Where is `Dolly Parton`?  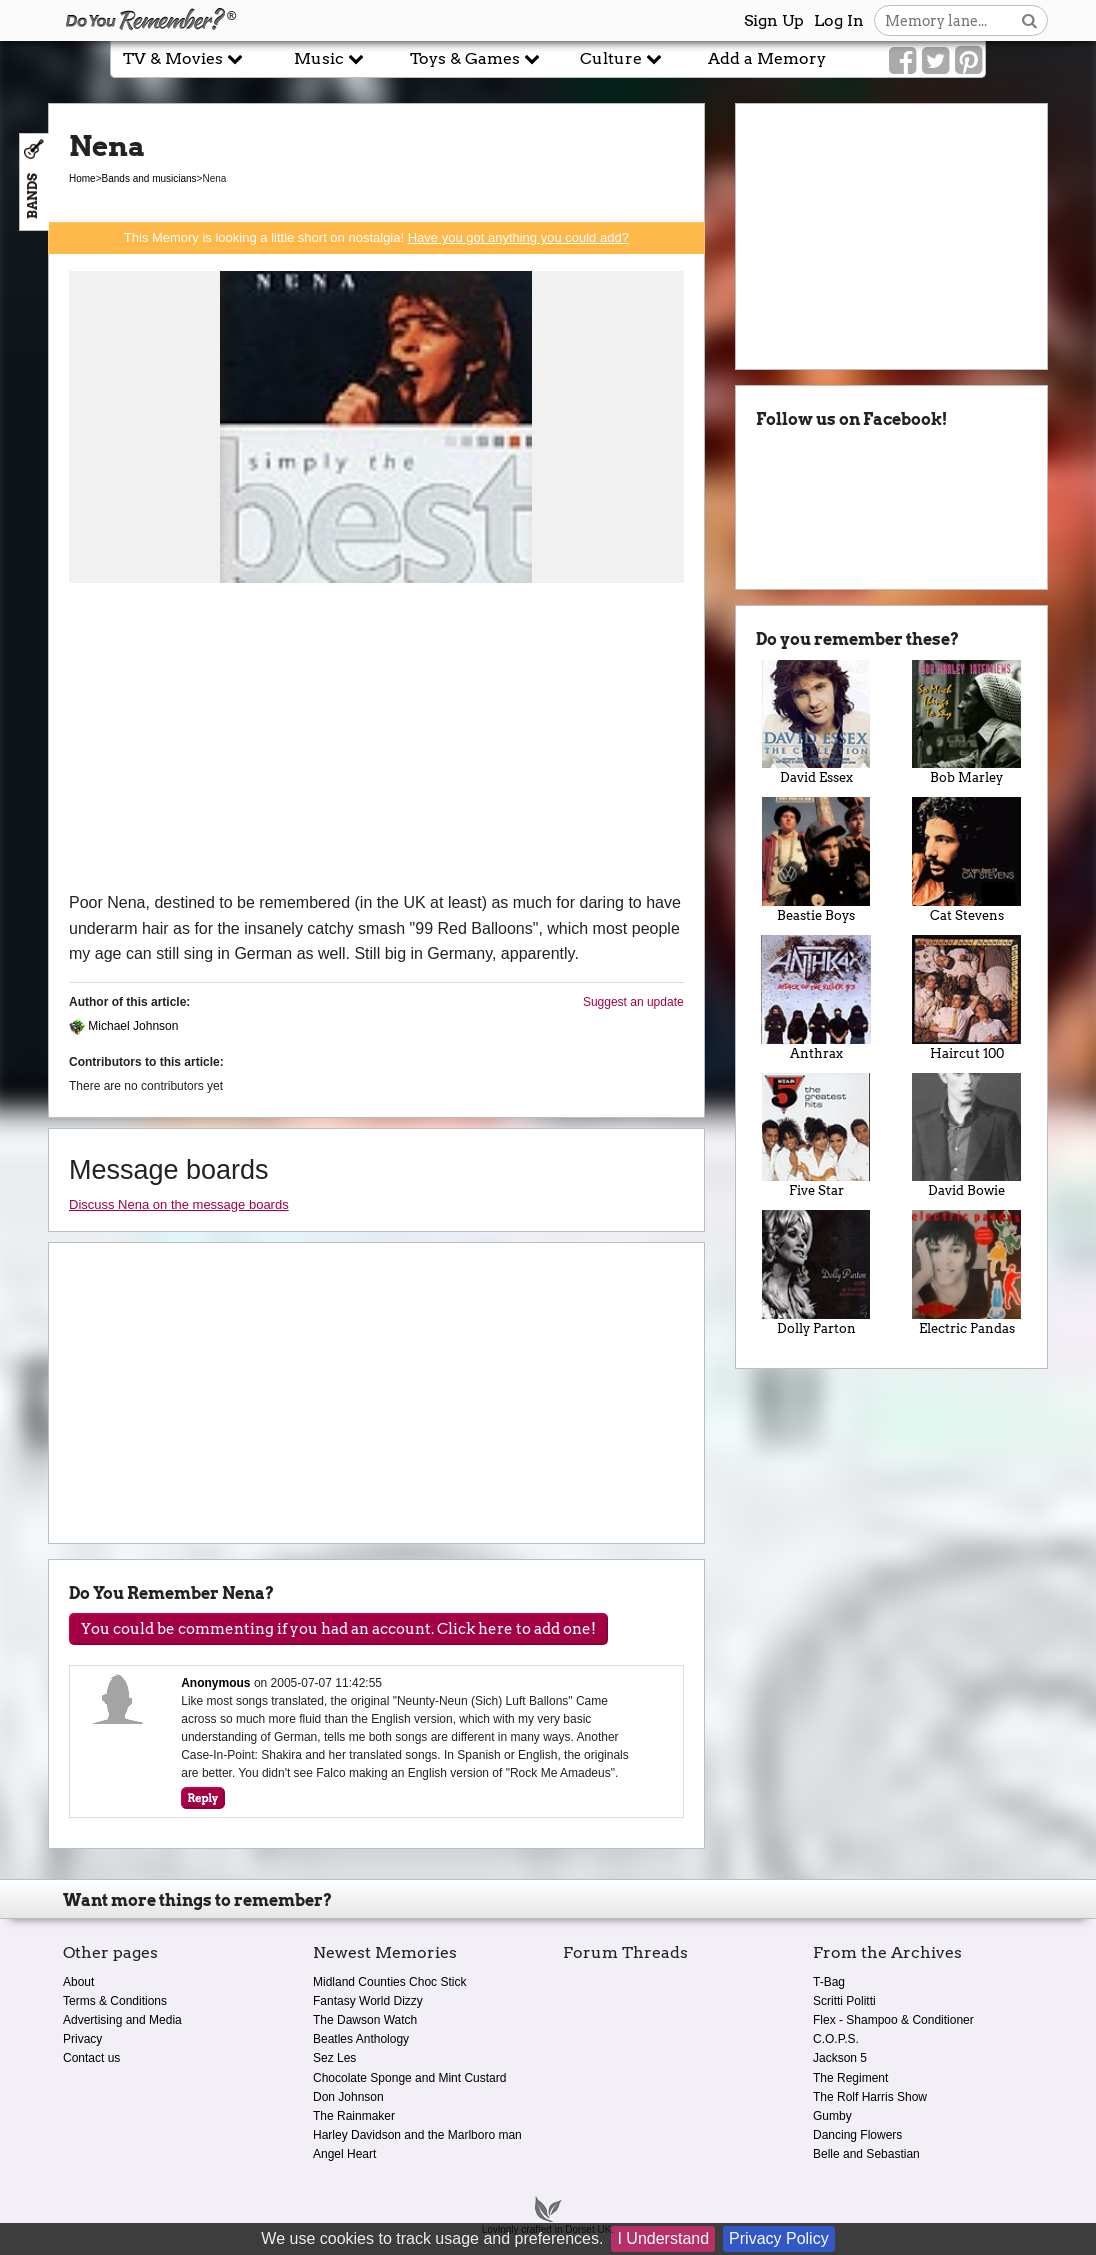
Dolly Parton is located at coordinates (816, 1273).